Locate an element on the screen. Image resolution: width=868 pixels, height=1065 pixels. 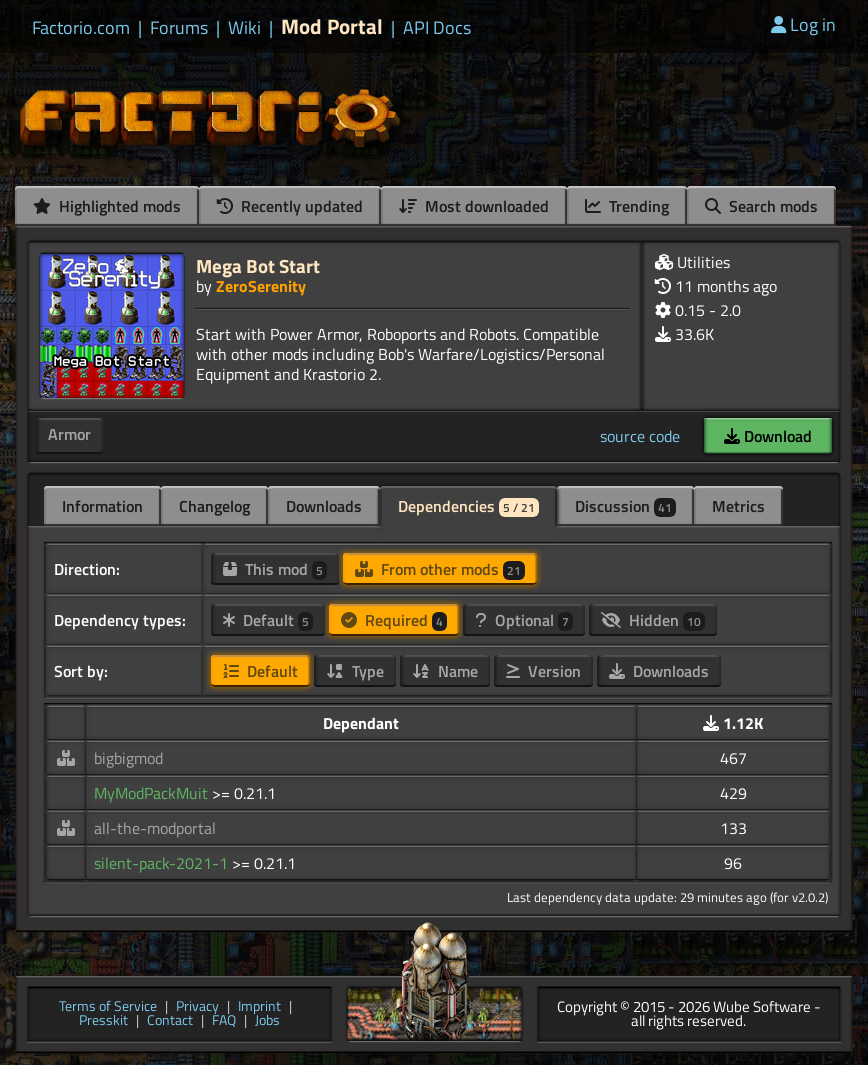
Mod Portal is located at coordinates (332, 26).